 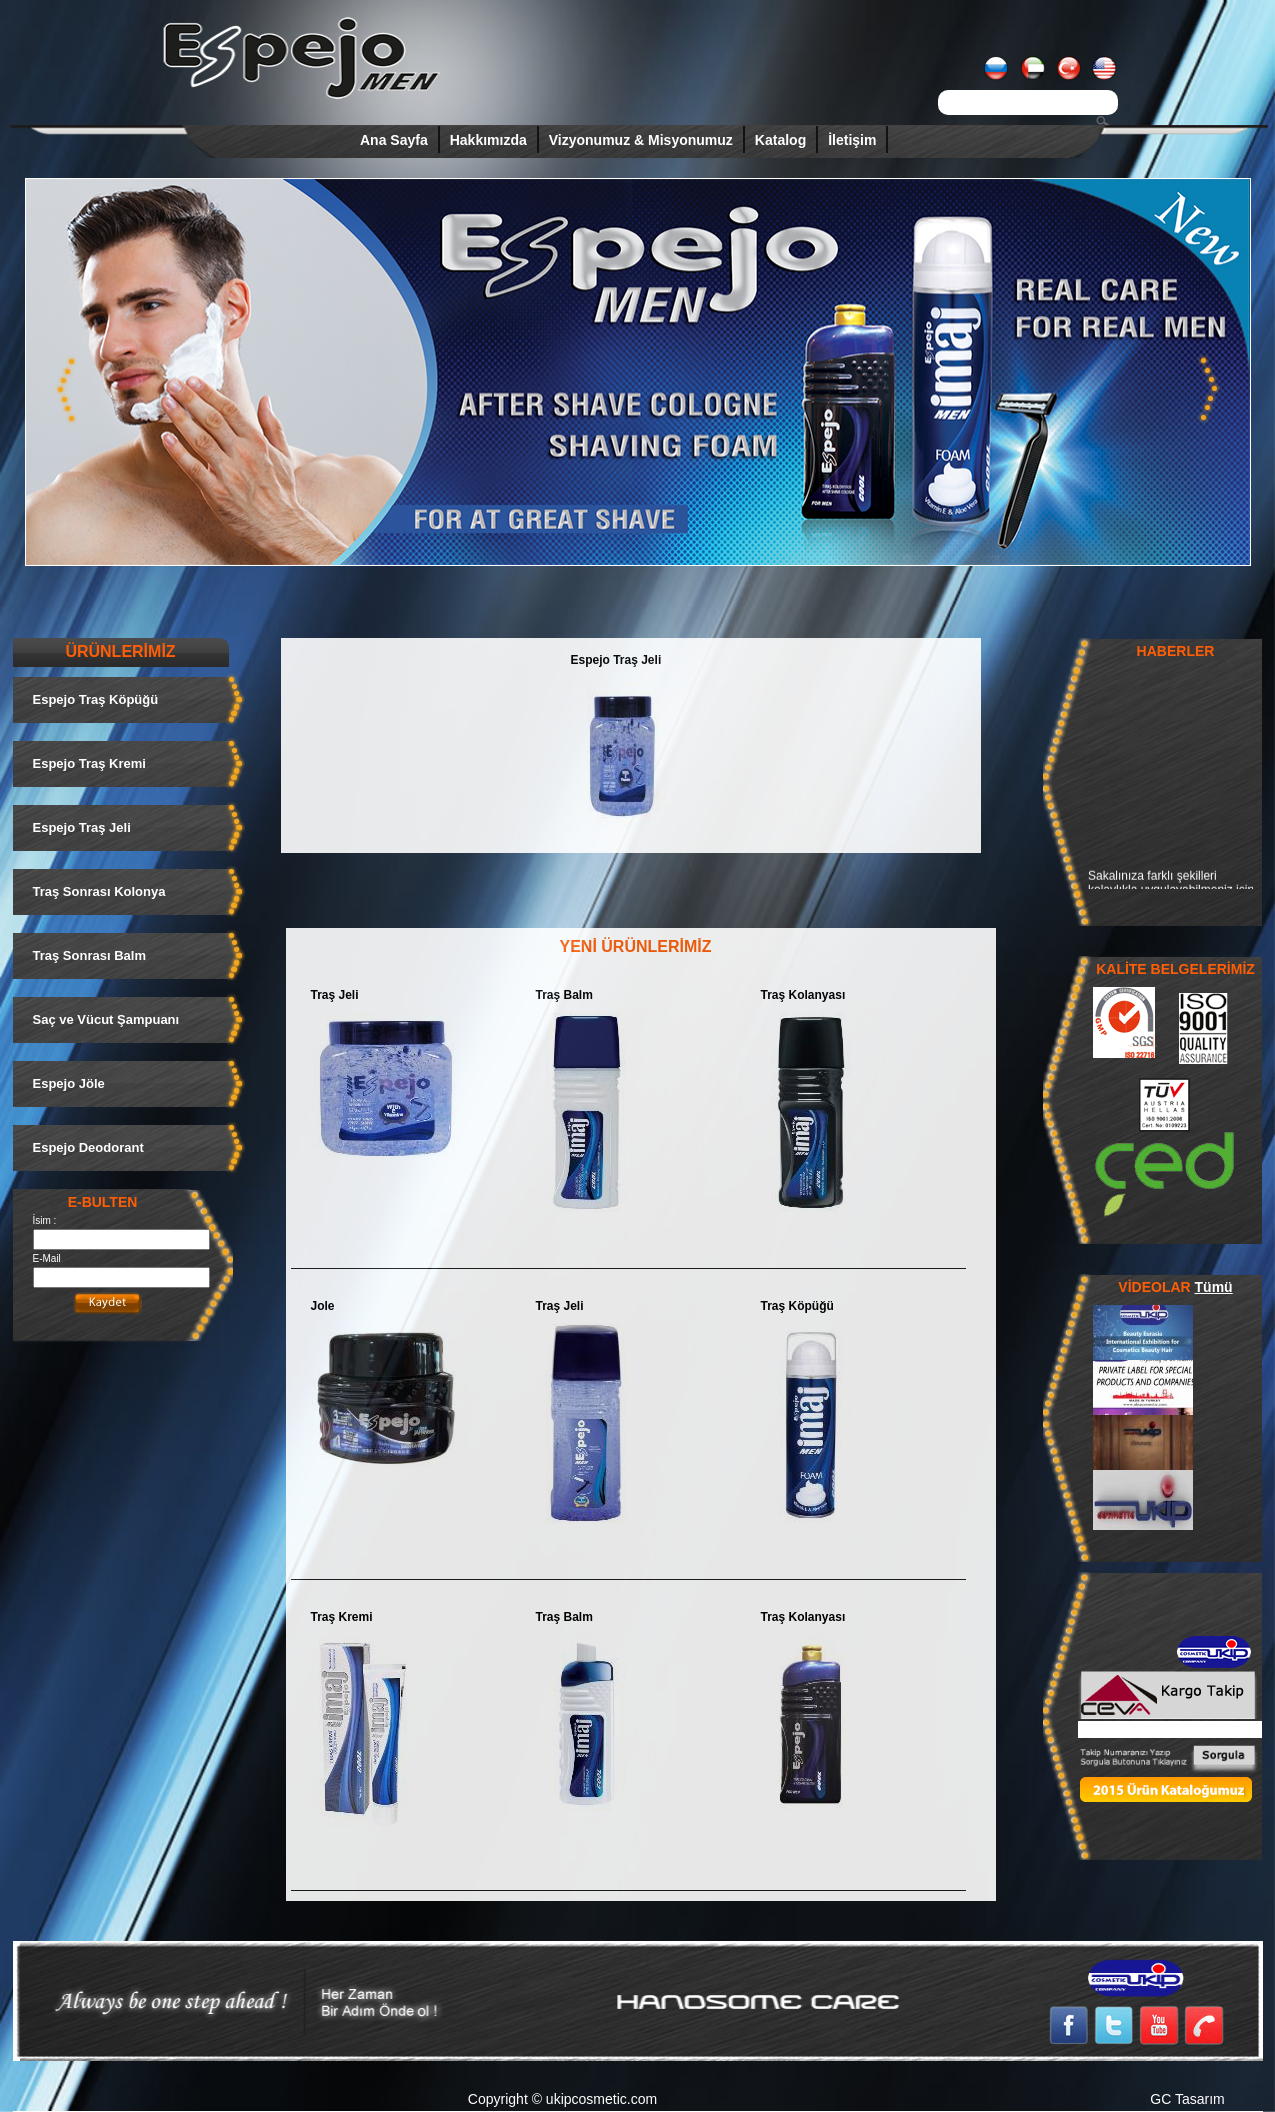 What do you see at coordinates (641, 140) in the screenshot?
I see `Vizyonumuz & Misyonumuz` at bounding box center [641, 140].